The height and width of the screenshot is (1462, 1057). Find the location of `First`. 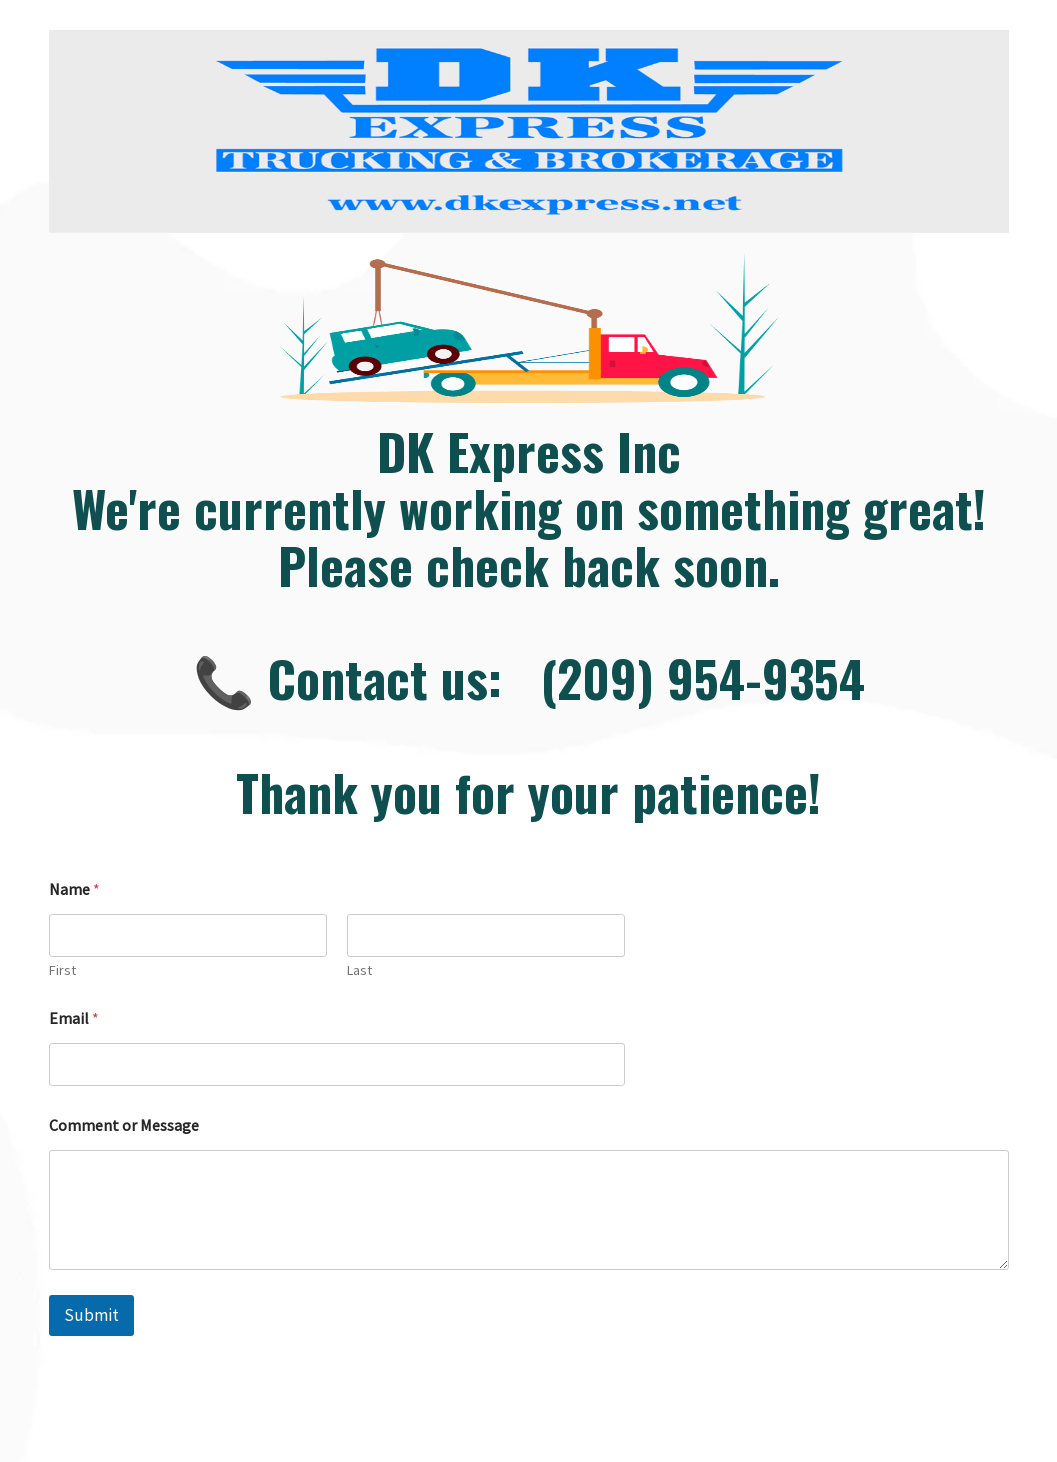

First is located at coordinates (62, 970).